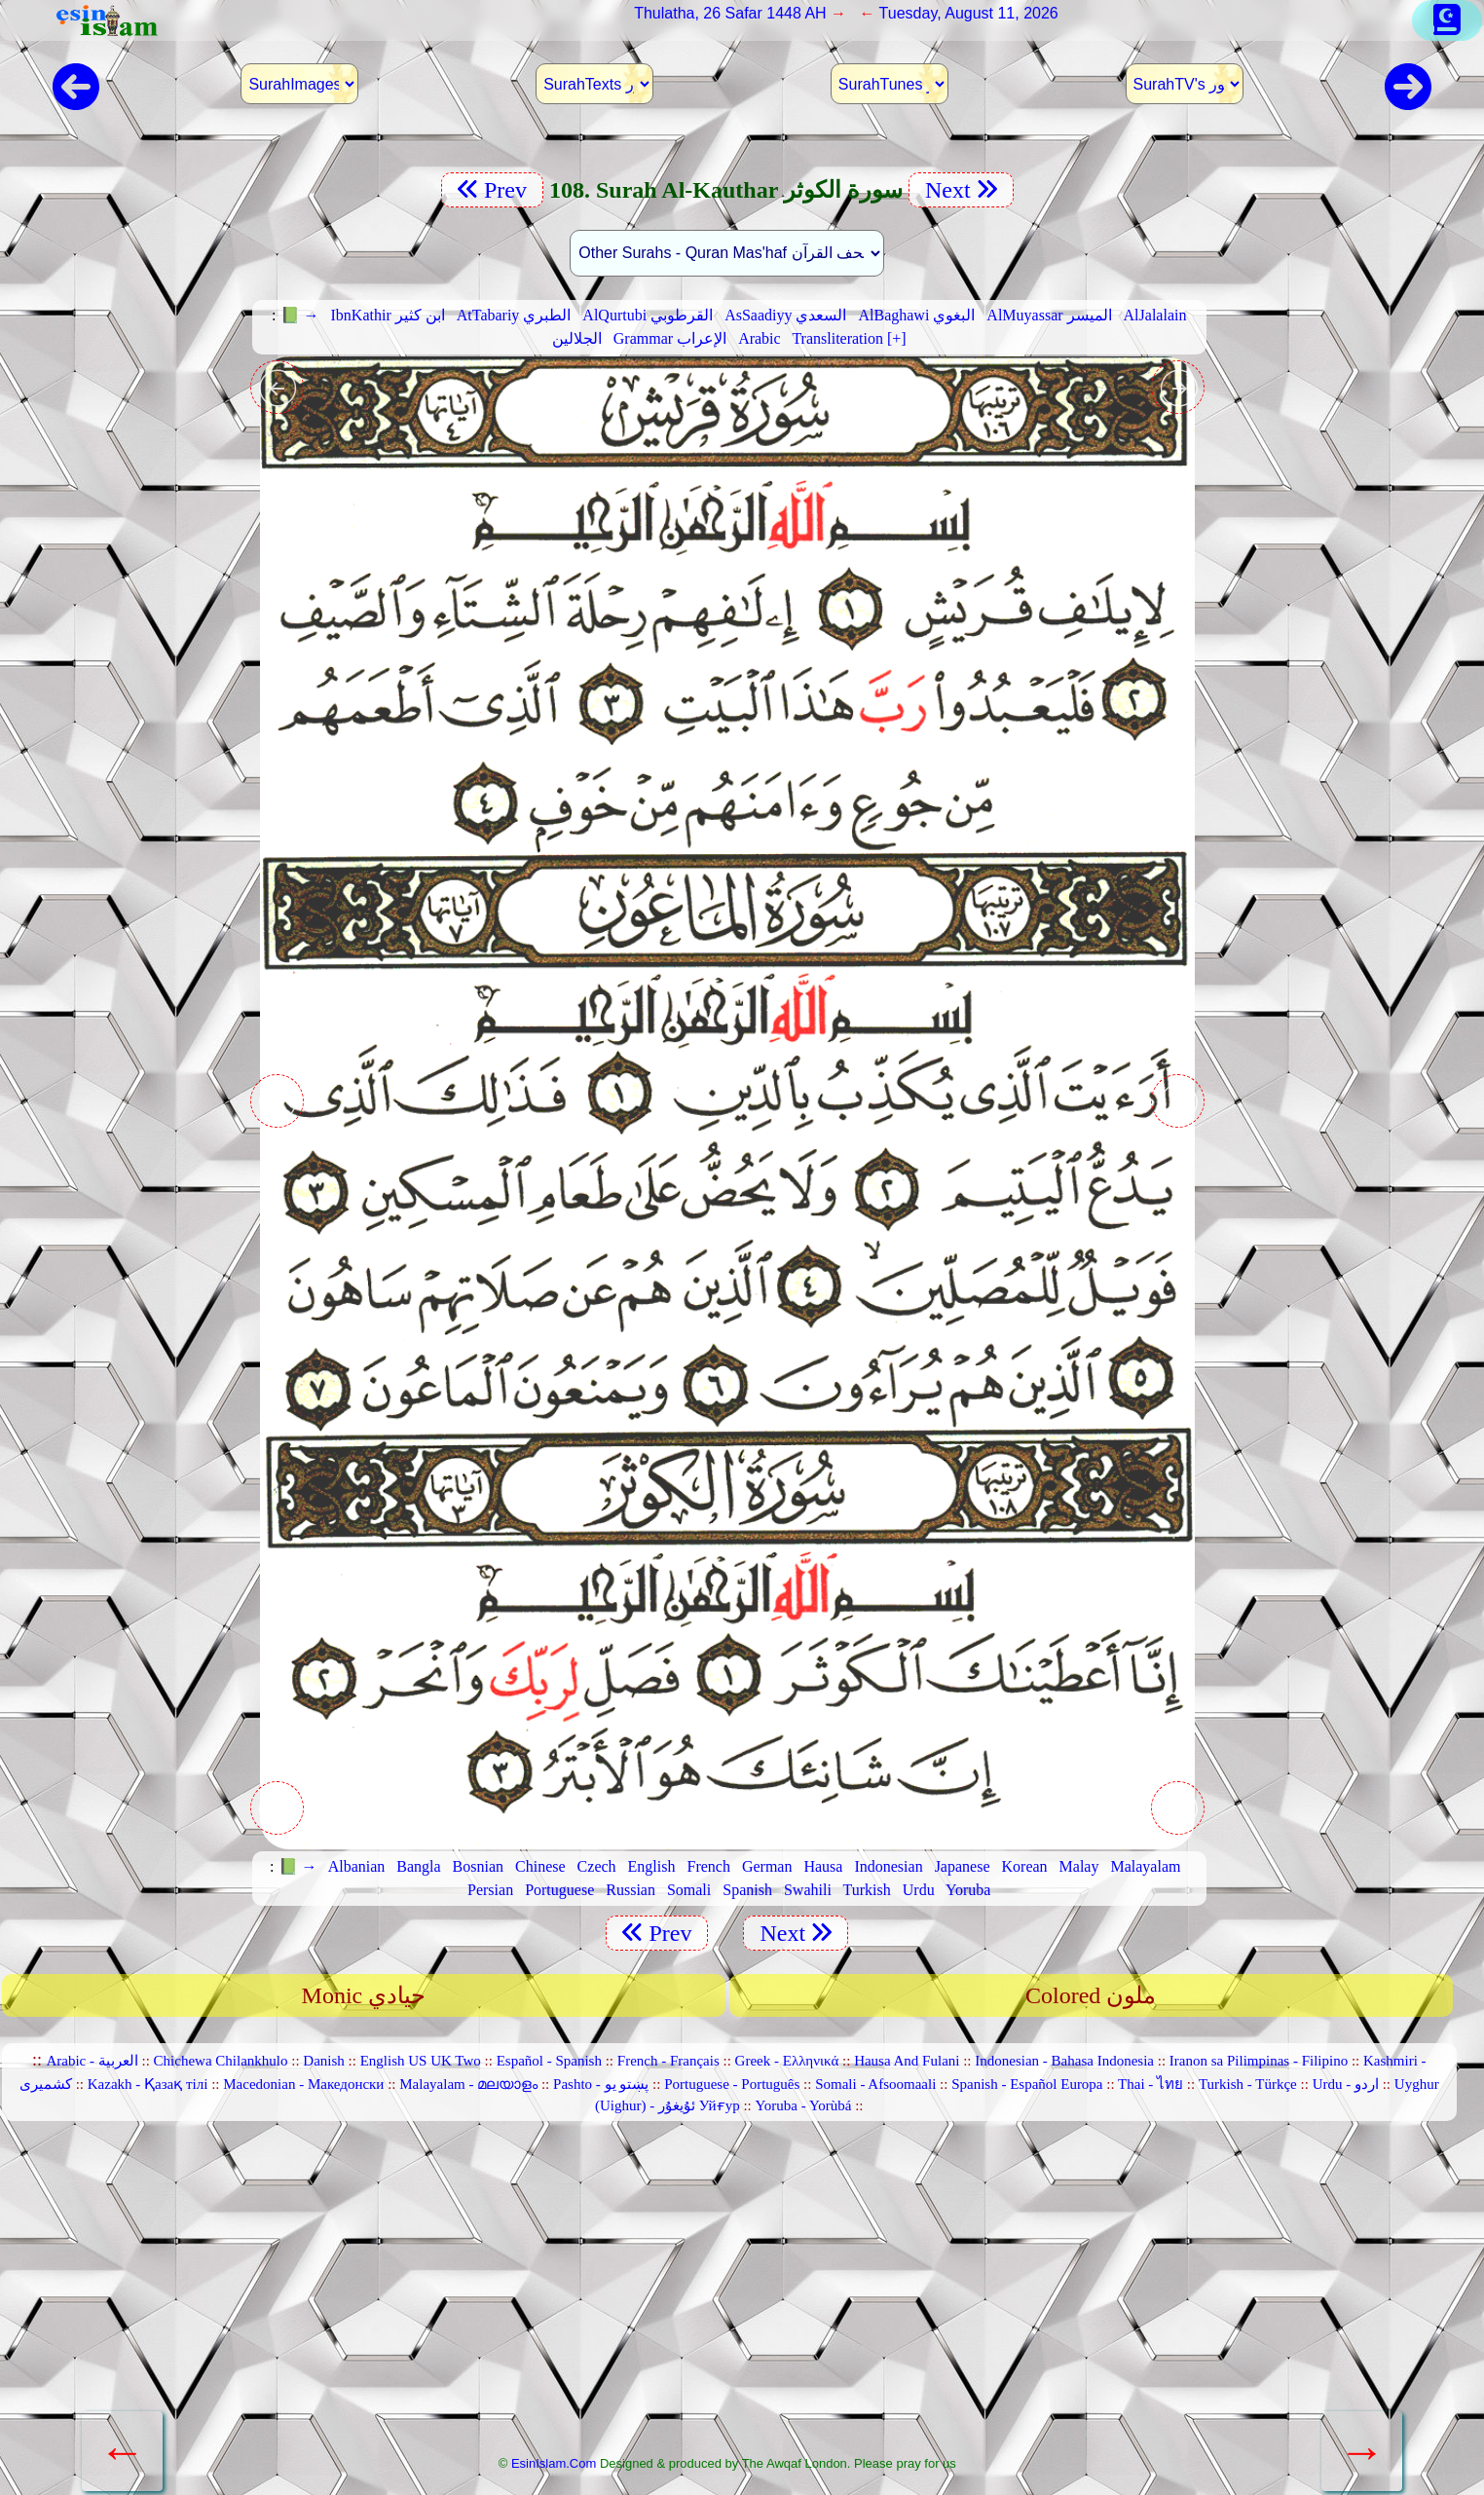 The image size is (1484, 2495). What do you see at coordinates (148, 2084) in the screenshot?
I see `Kazakh - Қазақ тілі` at bounding box center [148, 2084].